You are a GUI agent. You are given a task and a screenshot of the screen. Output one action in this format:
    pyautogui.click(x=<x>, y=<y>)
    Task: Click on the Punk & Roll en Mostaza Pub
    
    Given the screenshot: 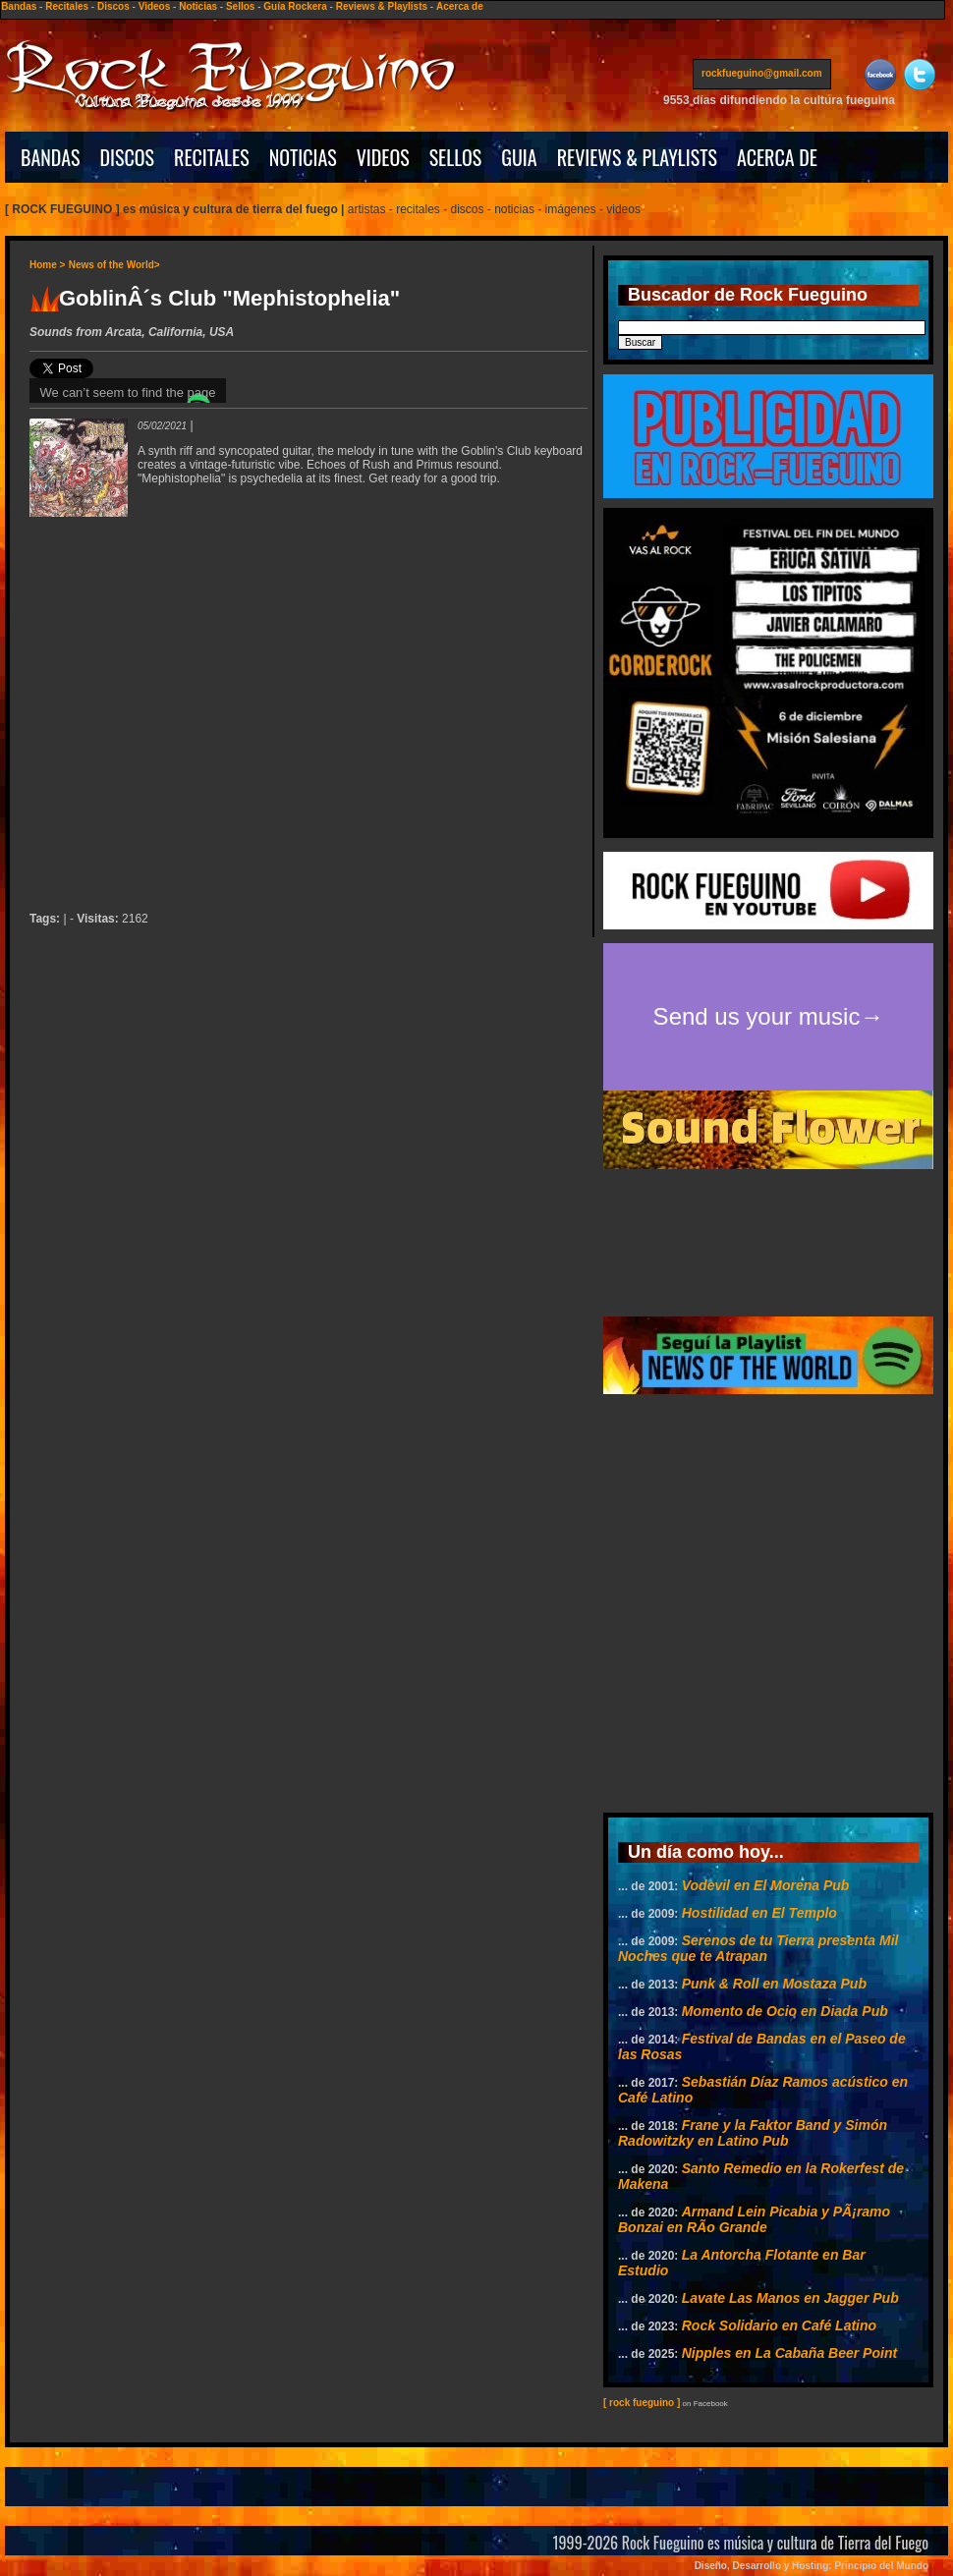 What is the action you would take?
    pyautogui.click(x=774, y=1983)
    